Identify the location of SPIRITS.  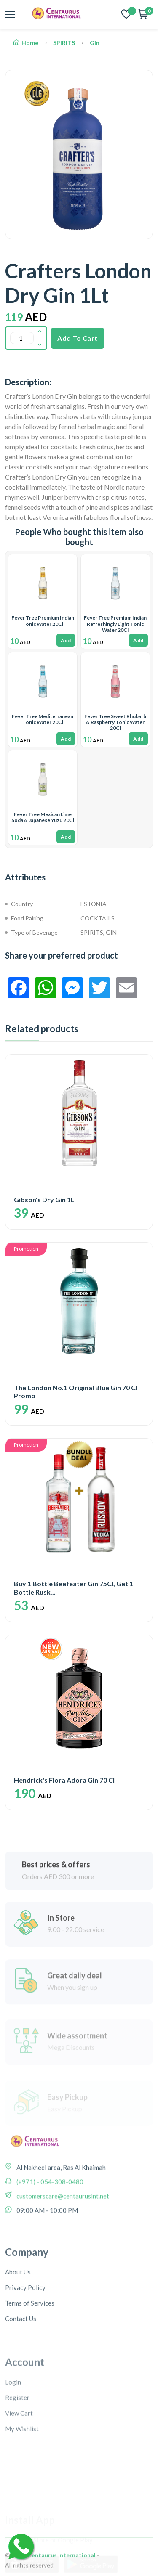
(64, 42).